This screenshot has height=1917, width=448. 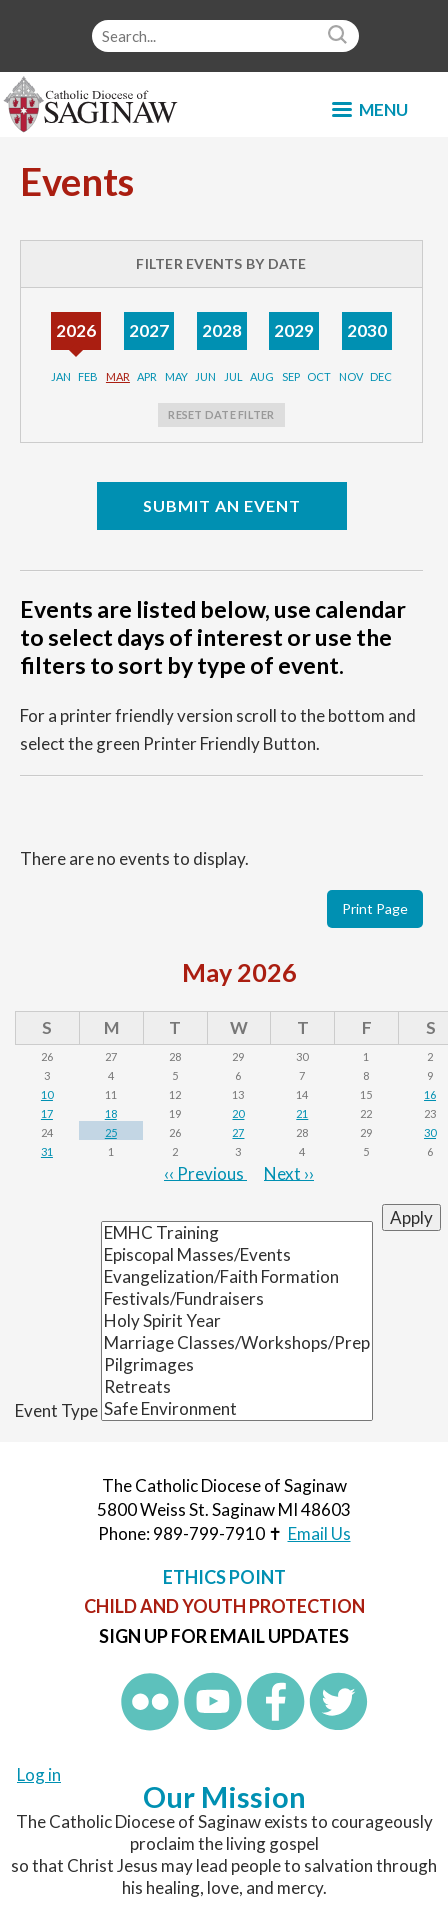 I want to click on EMHC Training, so click(x=237, y=1233).